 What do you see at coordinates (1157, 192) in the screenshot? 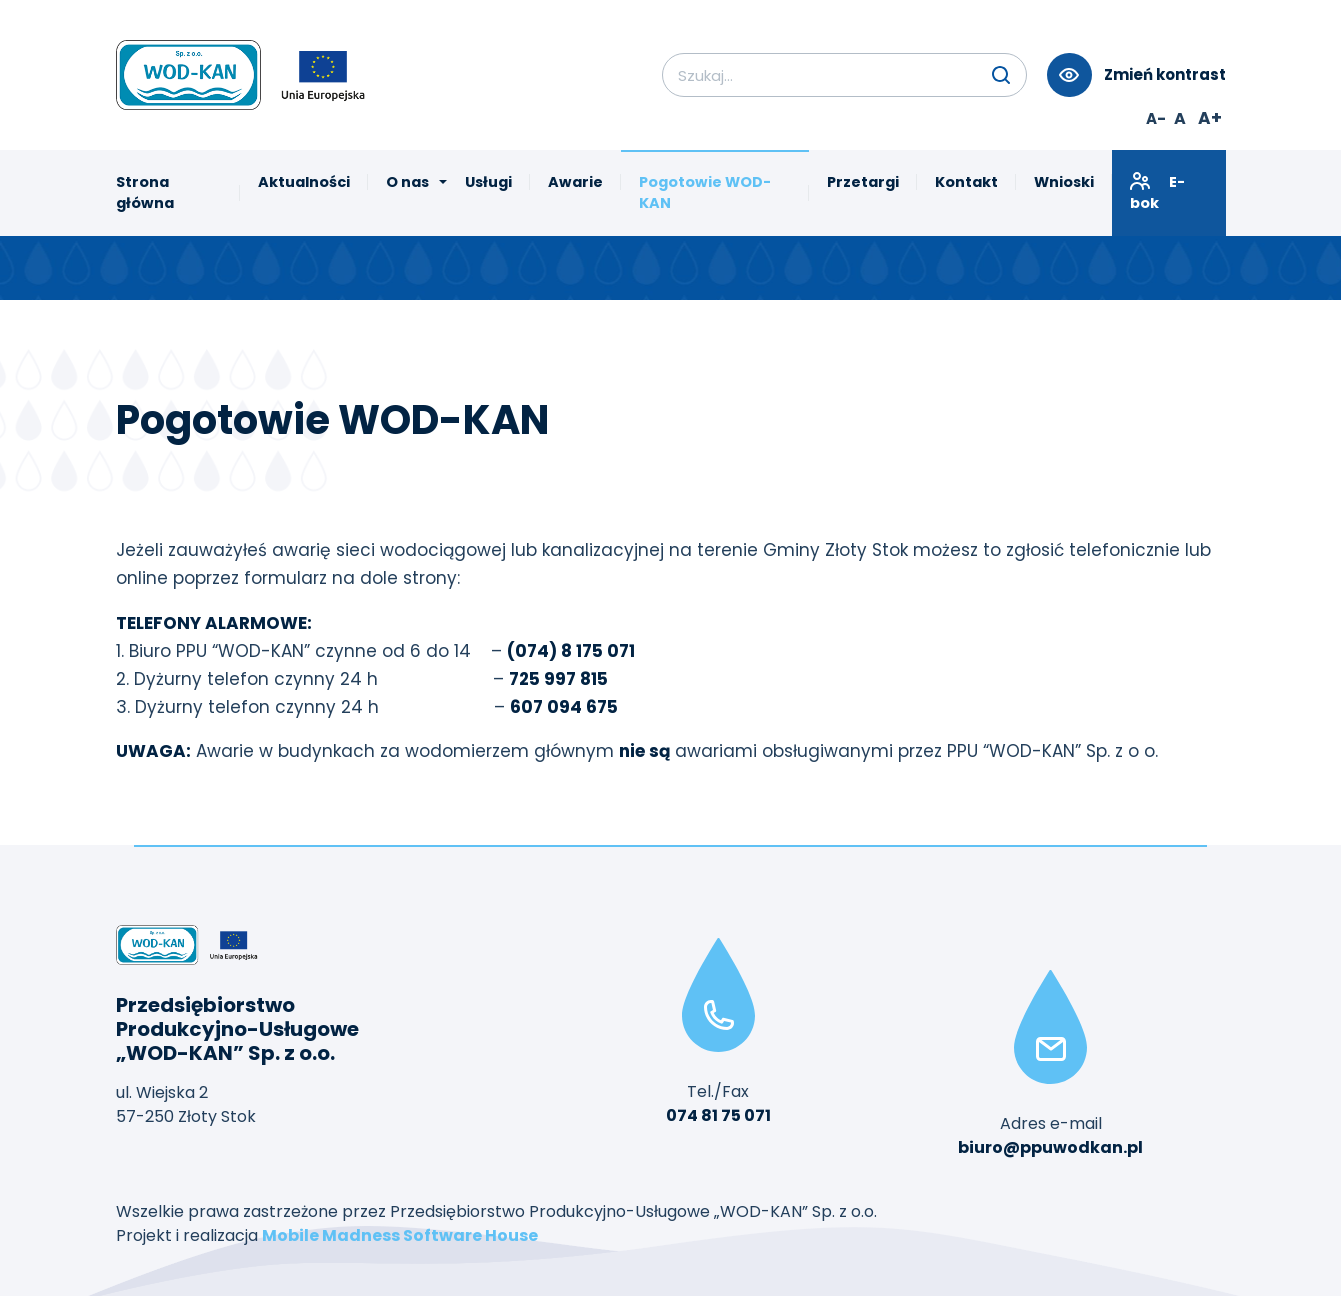
I see `E-bok` at bounding box center [1157, 192].